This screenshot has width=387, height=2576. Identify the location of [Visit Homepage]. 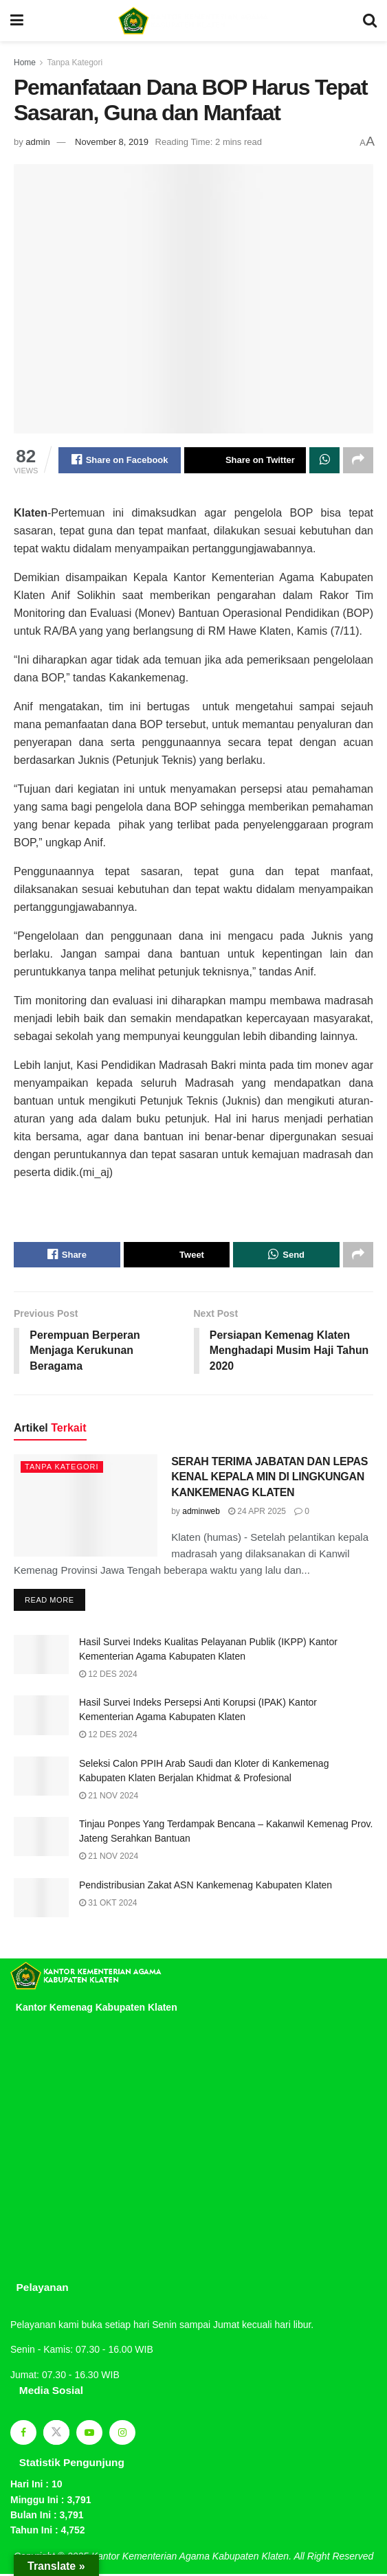
(193, 20).